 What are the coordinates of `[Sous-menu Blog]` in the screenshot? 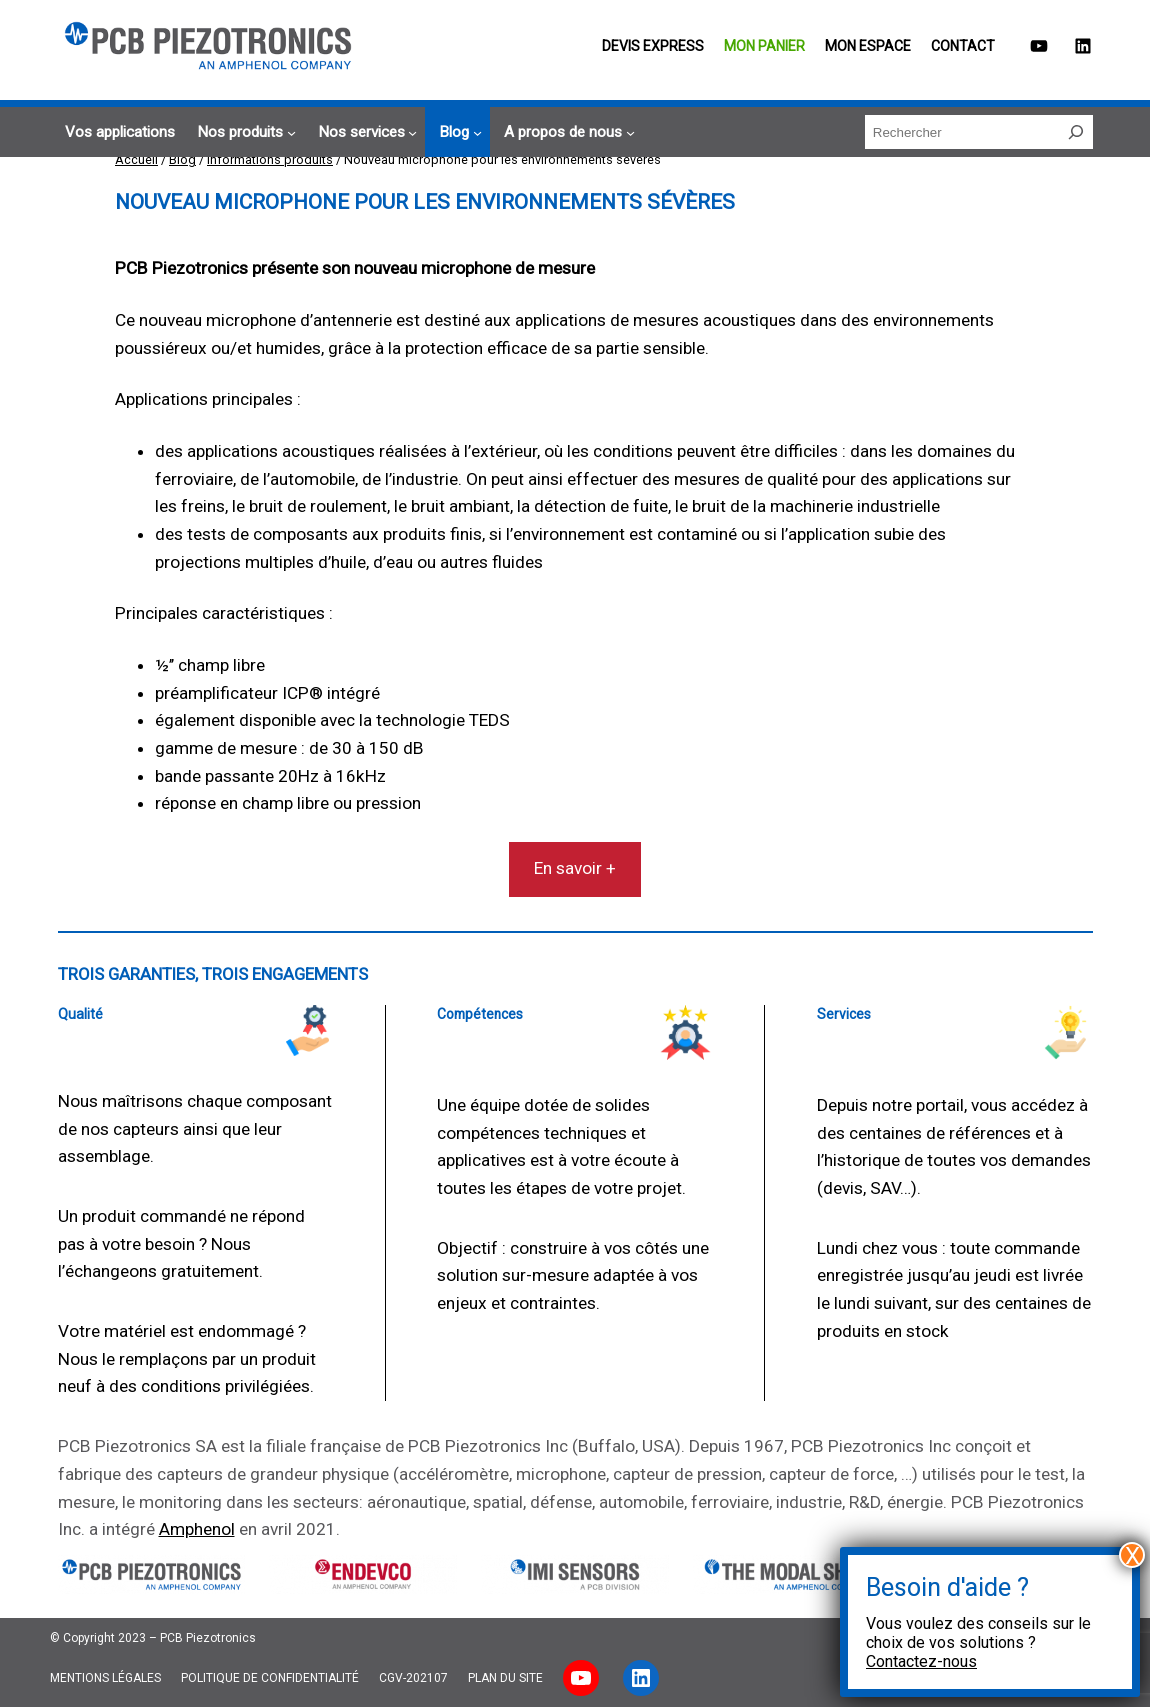 It's located at (457, 132).